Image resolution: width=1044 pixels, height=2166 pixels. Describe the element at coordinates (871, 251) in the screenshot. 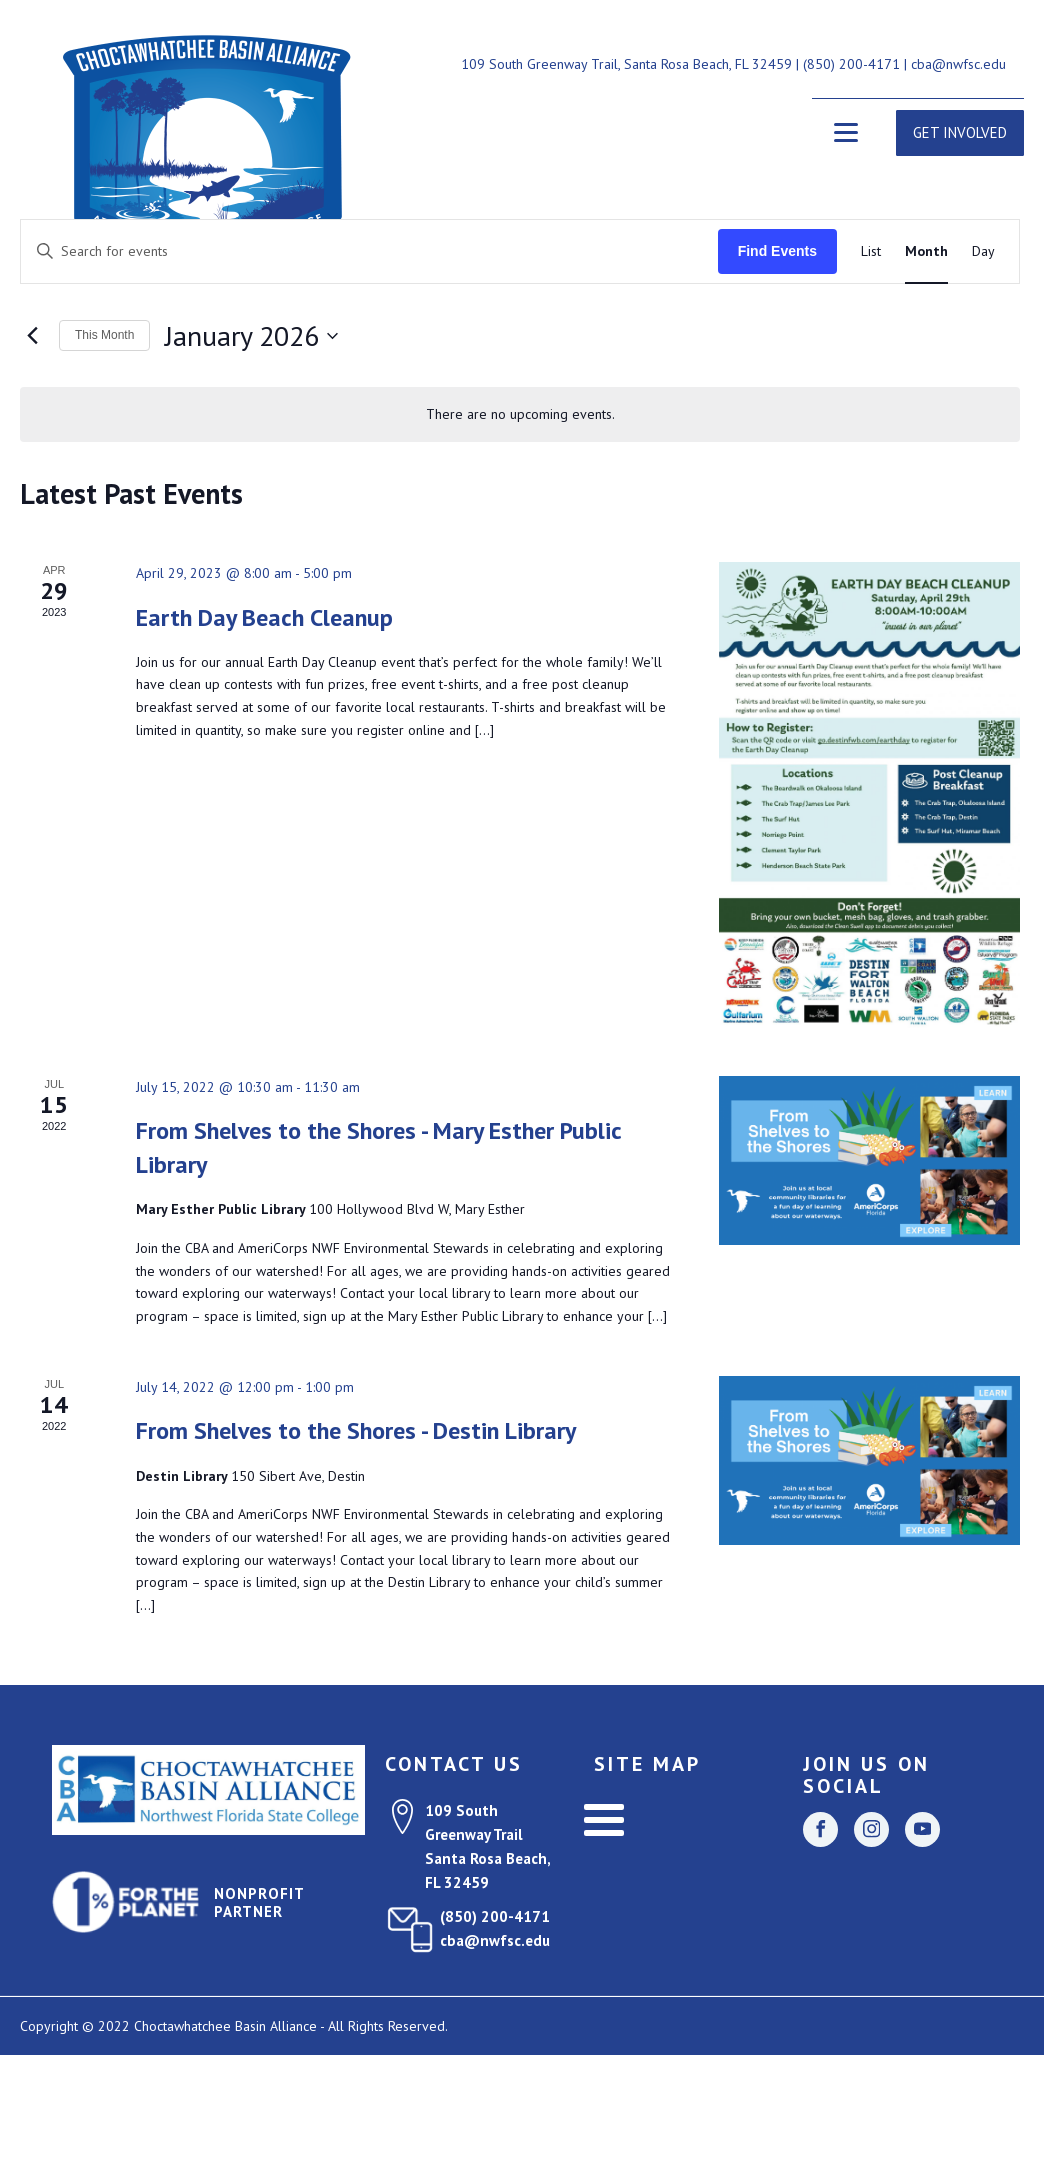

I see `[Display Events in List View]` at that location.